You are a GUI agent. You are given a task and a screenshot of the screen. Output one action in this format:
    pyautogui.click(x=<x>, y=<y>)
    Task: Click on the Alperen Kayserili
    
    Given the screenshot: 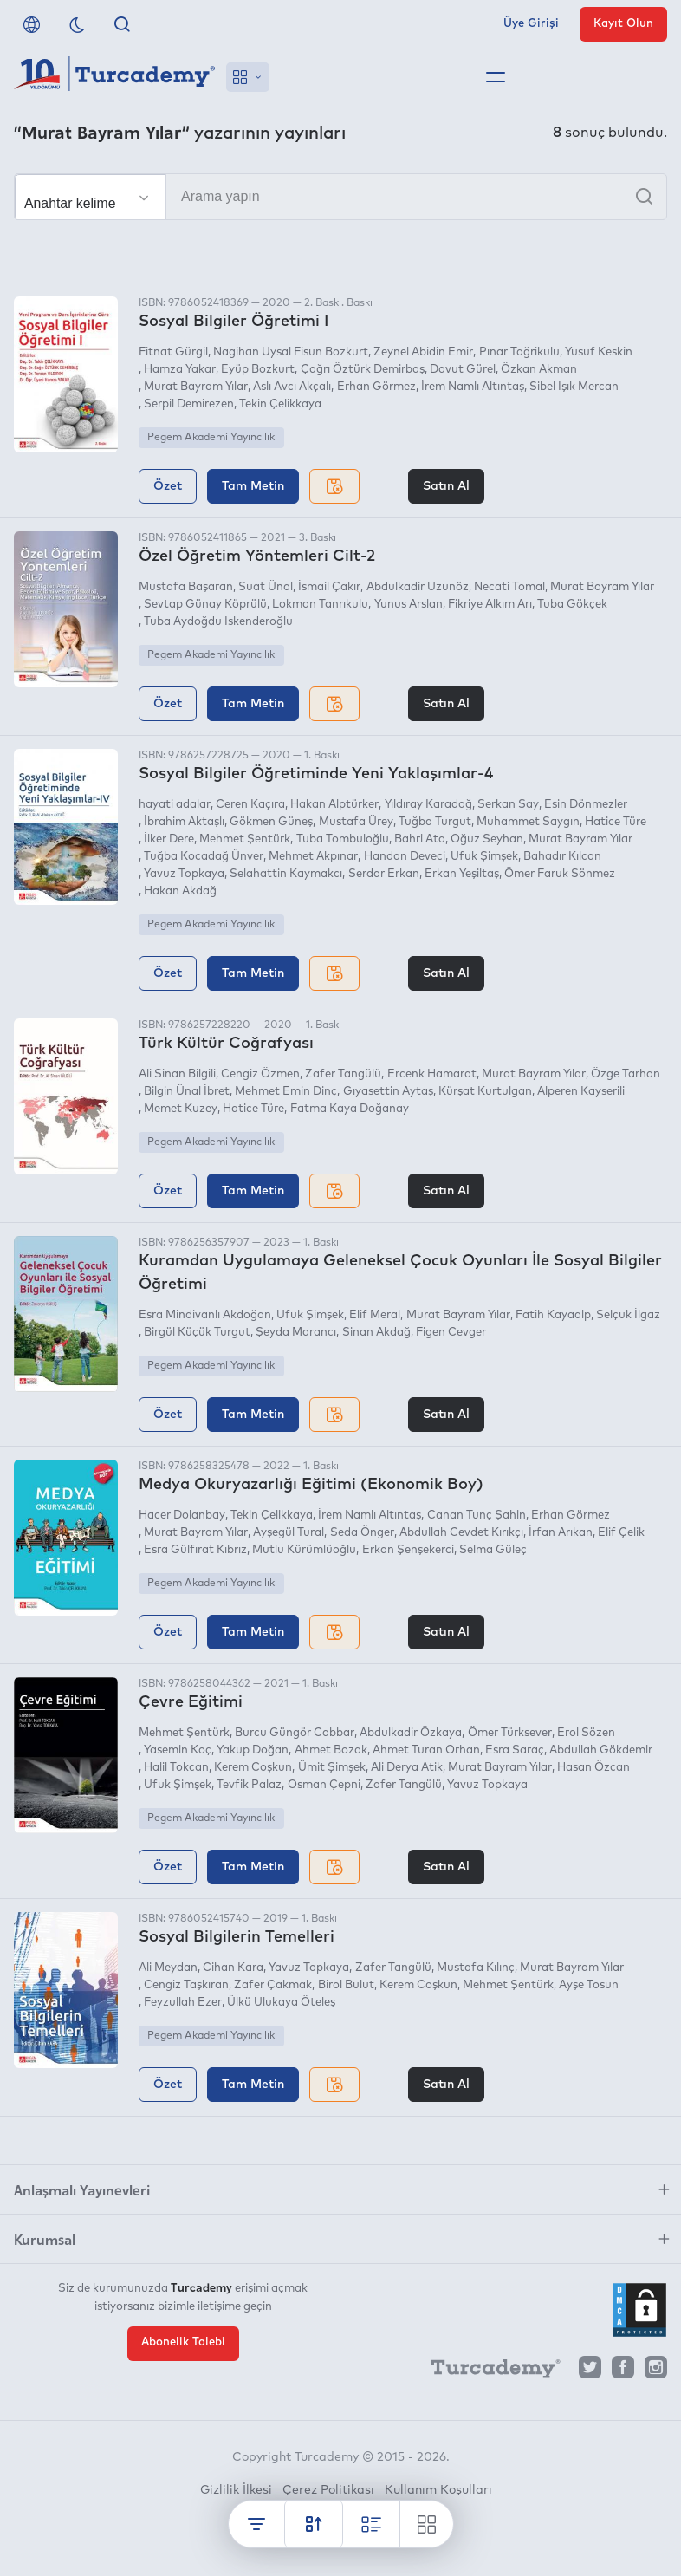 What is the action you would take?
    pyautogui.click(x=581, y=1091)
    